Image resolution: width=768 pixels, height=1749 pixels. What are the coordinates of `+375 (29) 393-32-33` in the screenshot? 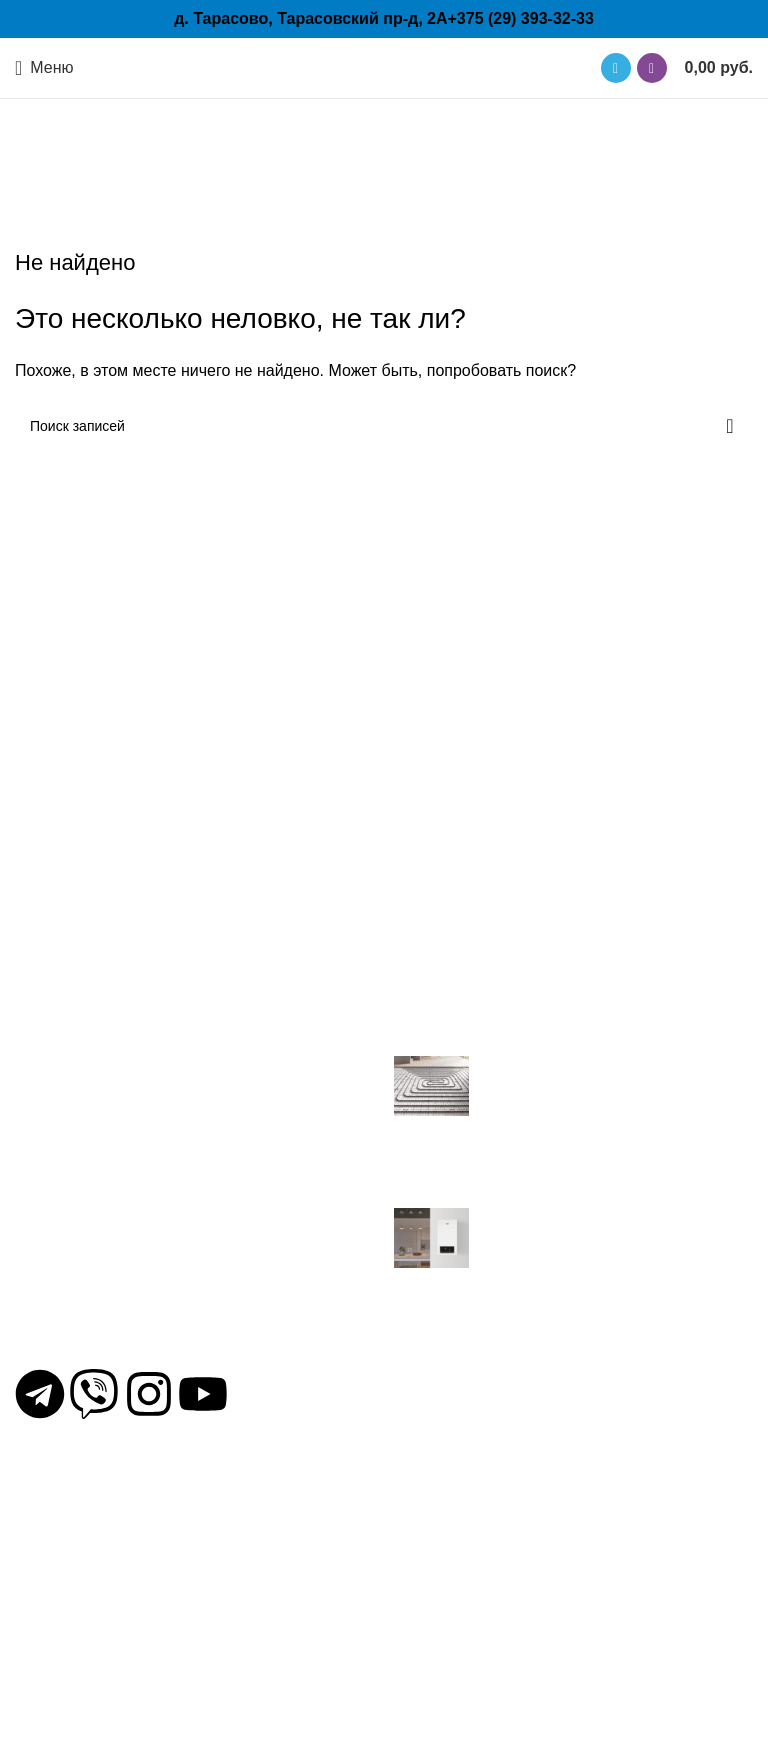 It's located at (520, 18).